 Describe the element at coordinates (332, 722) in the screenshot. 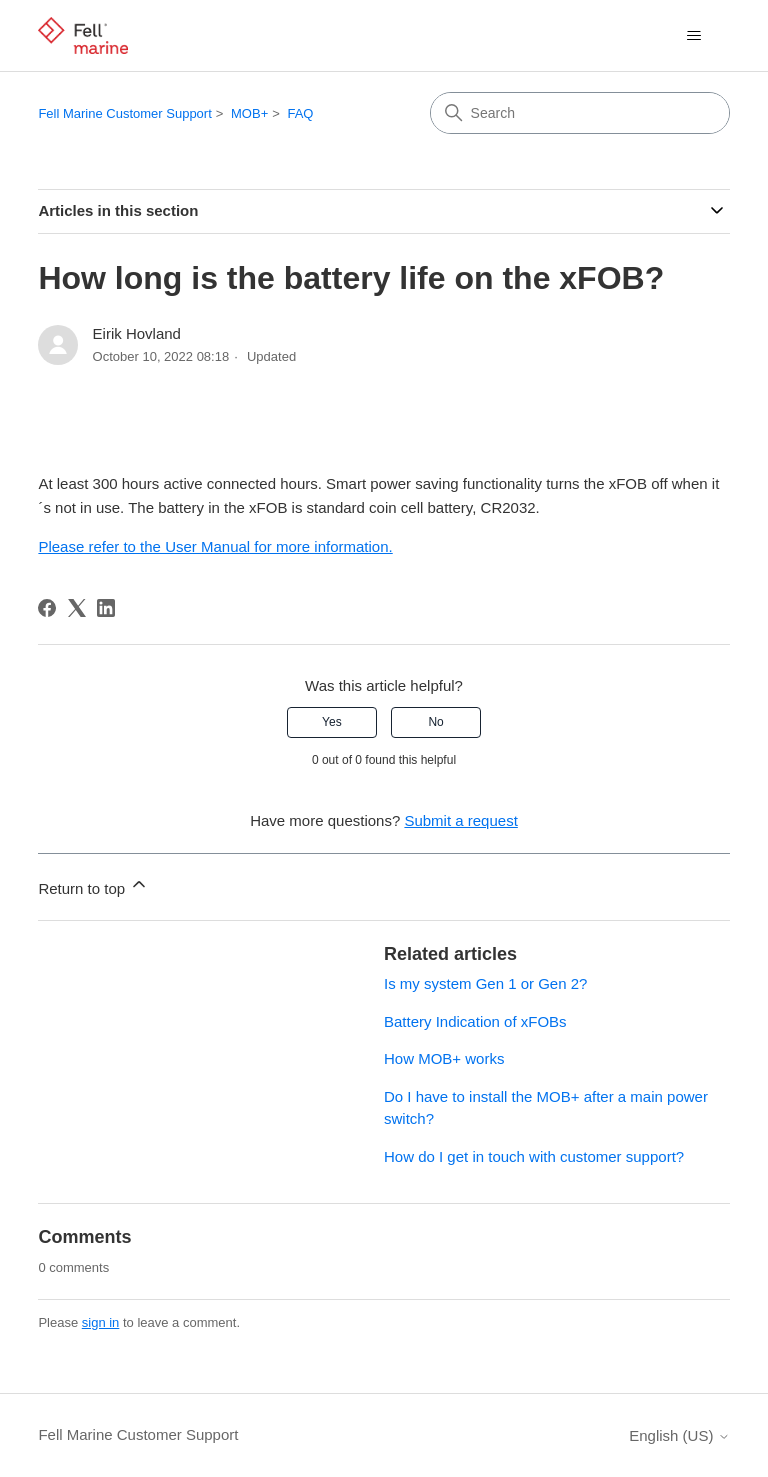

I see `Yes [This article was helpful]` at that location.